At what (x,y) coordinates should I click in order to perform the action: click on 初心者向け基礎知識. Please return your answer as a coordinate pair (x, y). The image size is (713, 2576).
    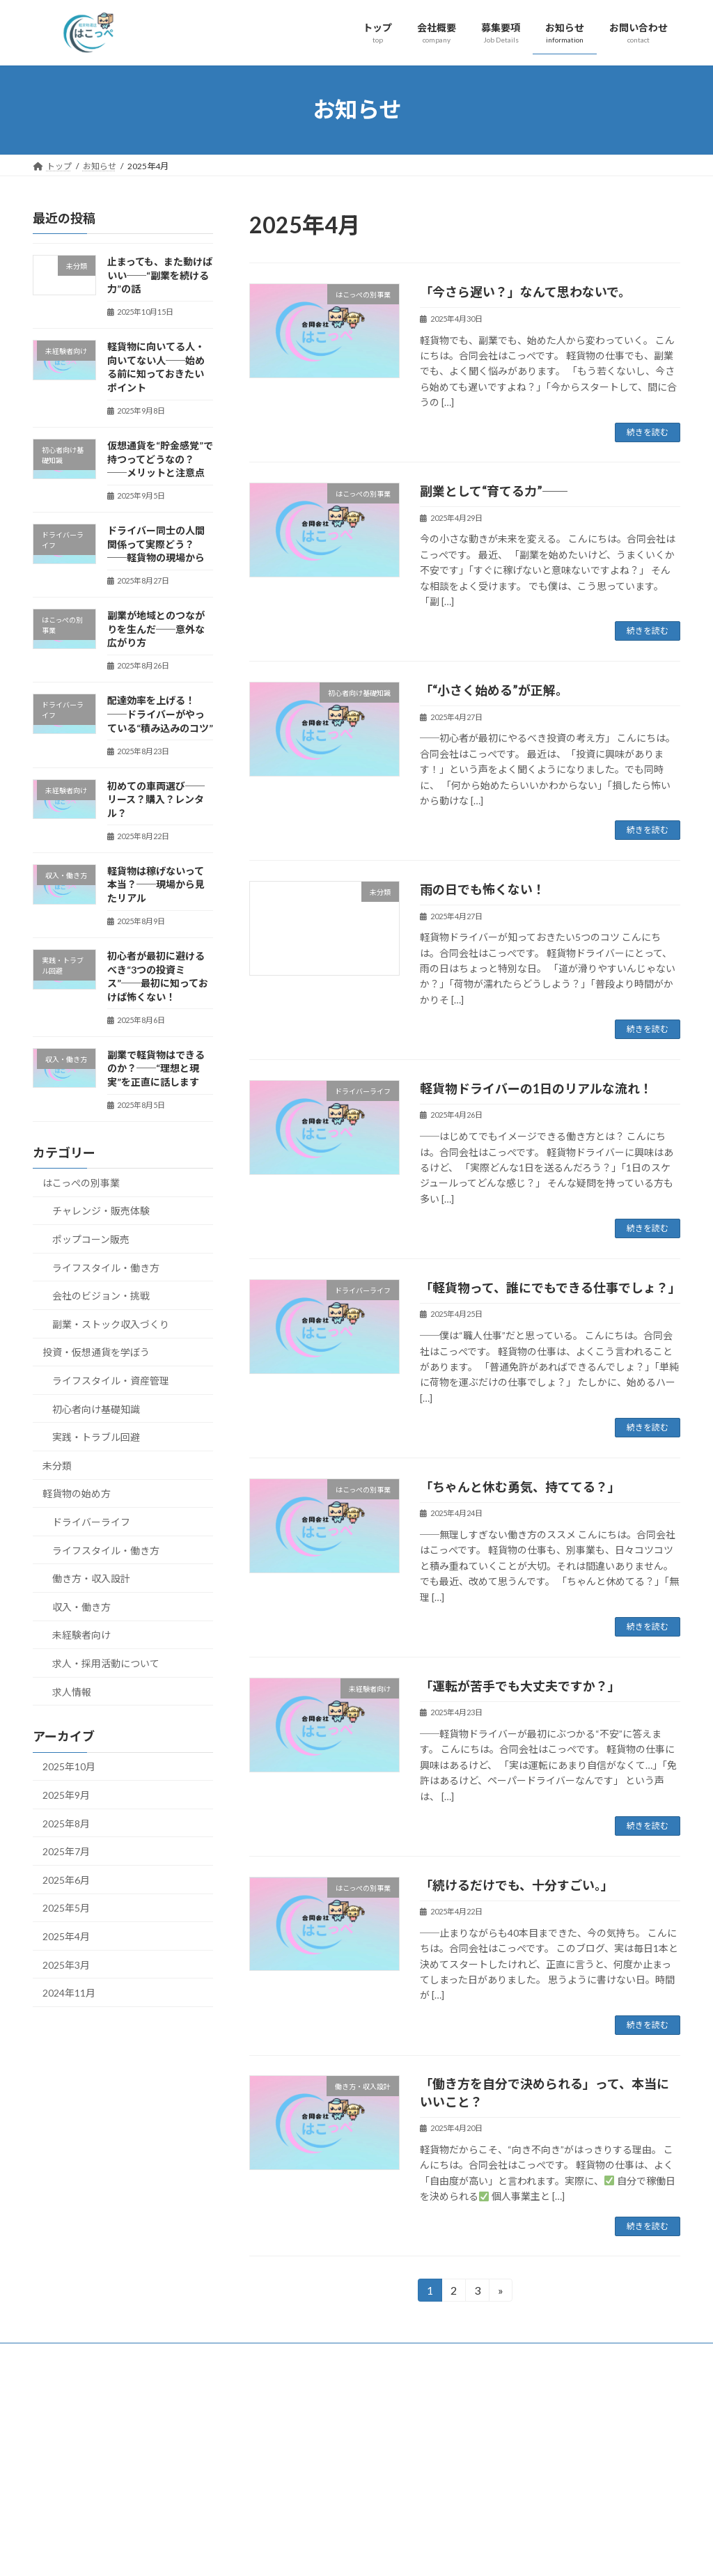
    Looking at the image, I should click on (96, 1408).